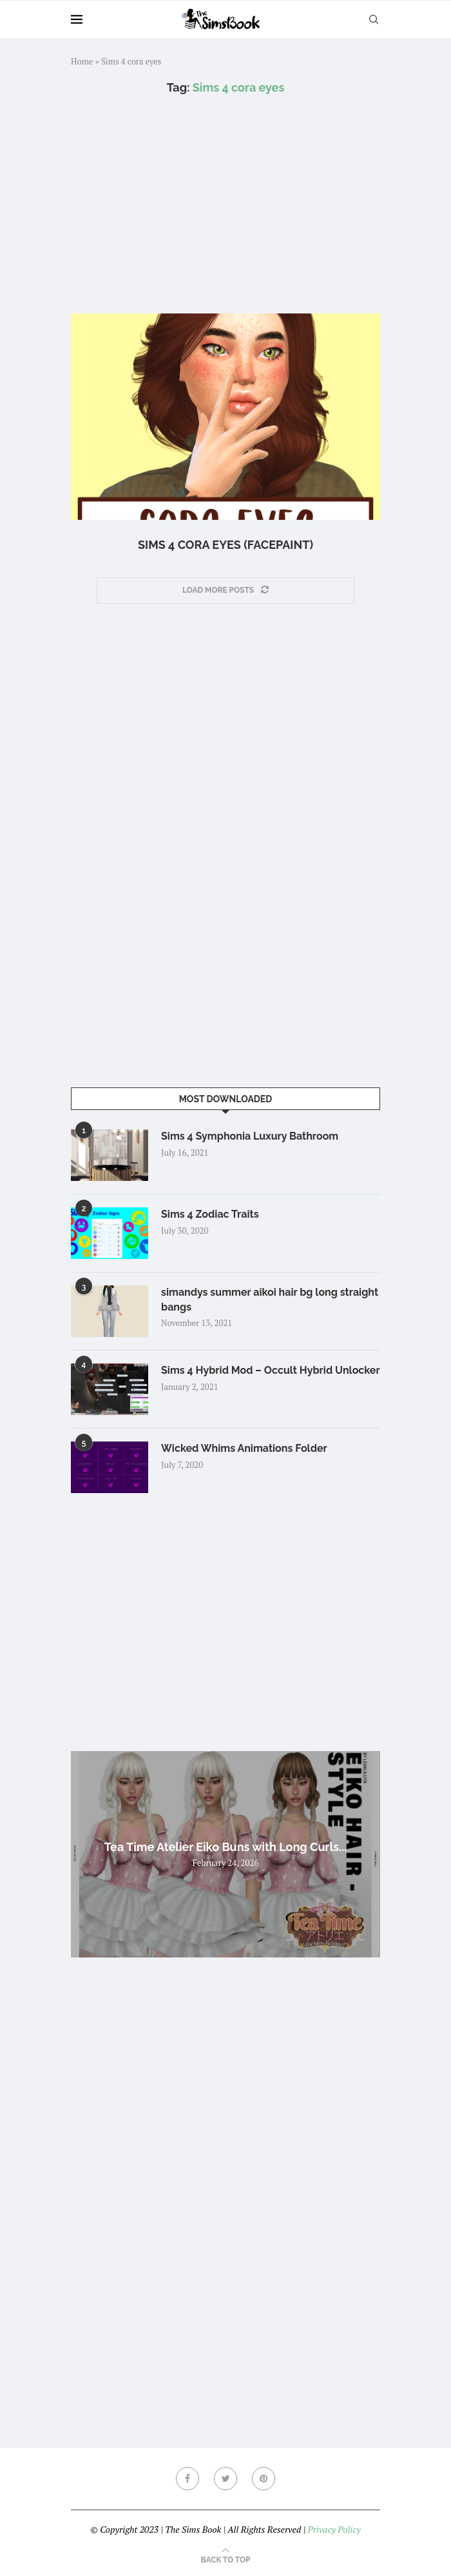  What do you see at coordinates (225, 1847) in the screenshot?
I see `Tea Time Atelier Eiko Buns with Long Curls...` at bounding box center [225, 1847].